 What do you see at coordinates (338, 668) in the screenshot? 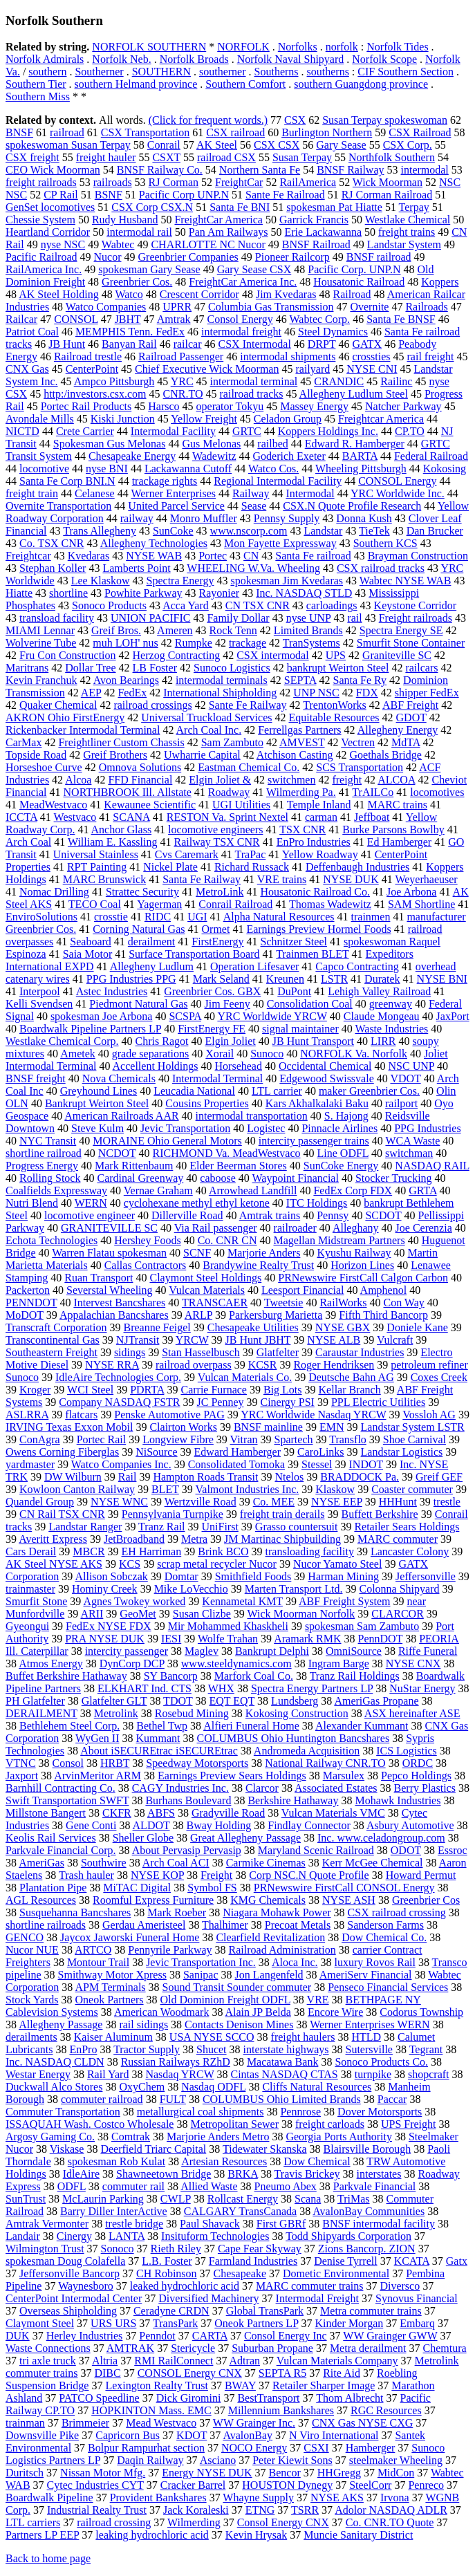
I see `bankrupt Weirton Steel` at bounding box center [338, 668].